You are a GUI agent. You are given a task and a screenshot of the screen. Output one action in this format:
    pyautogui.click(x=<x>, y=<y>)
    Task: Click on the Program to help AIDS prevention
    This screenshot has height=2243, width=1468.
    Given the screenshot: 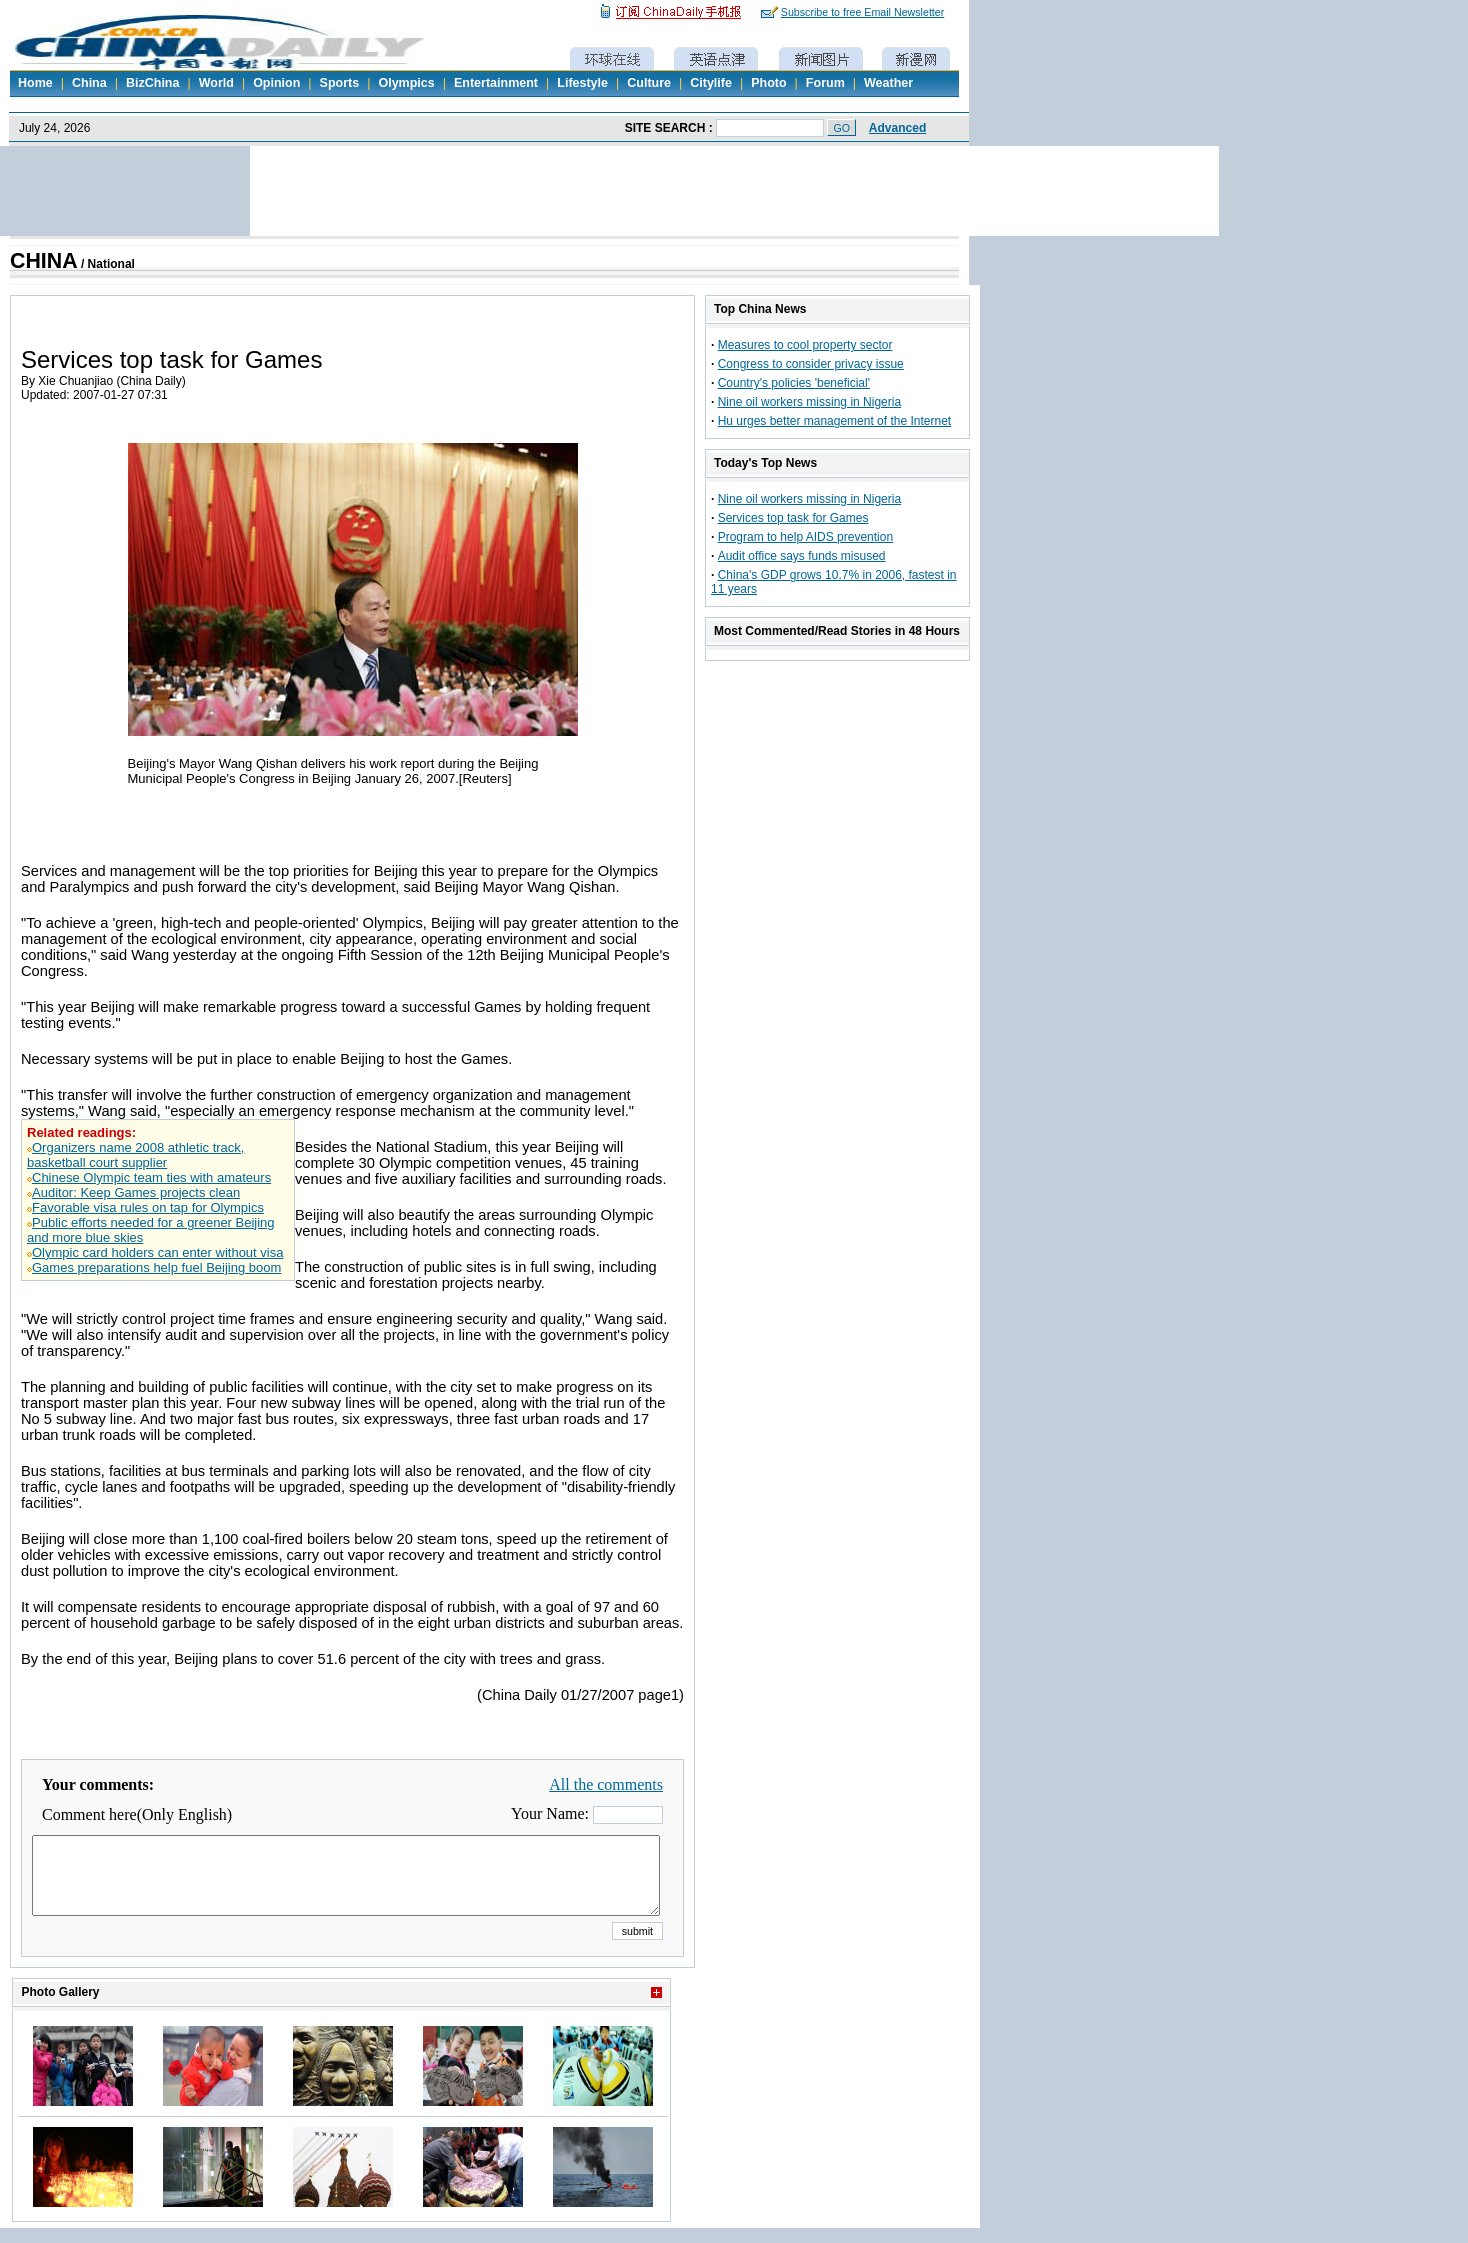 What is the action you would take?
    pyautogui.click(x=805, y=537)
    